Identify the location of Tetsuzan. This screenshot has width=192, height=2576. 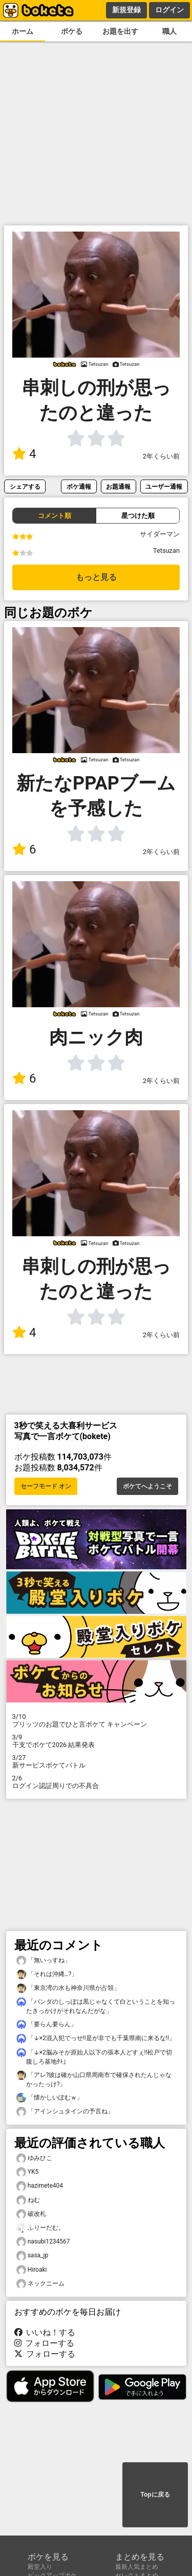
(166, 550).